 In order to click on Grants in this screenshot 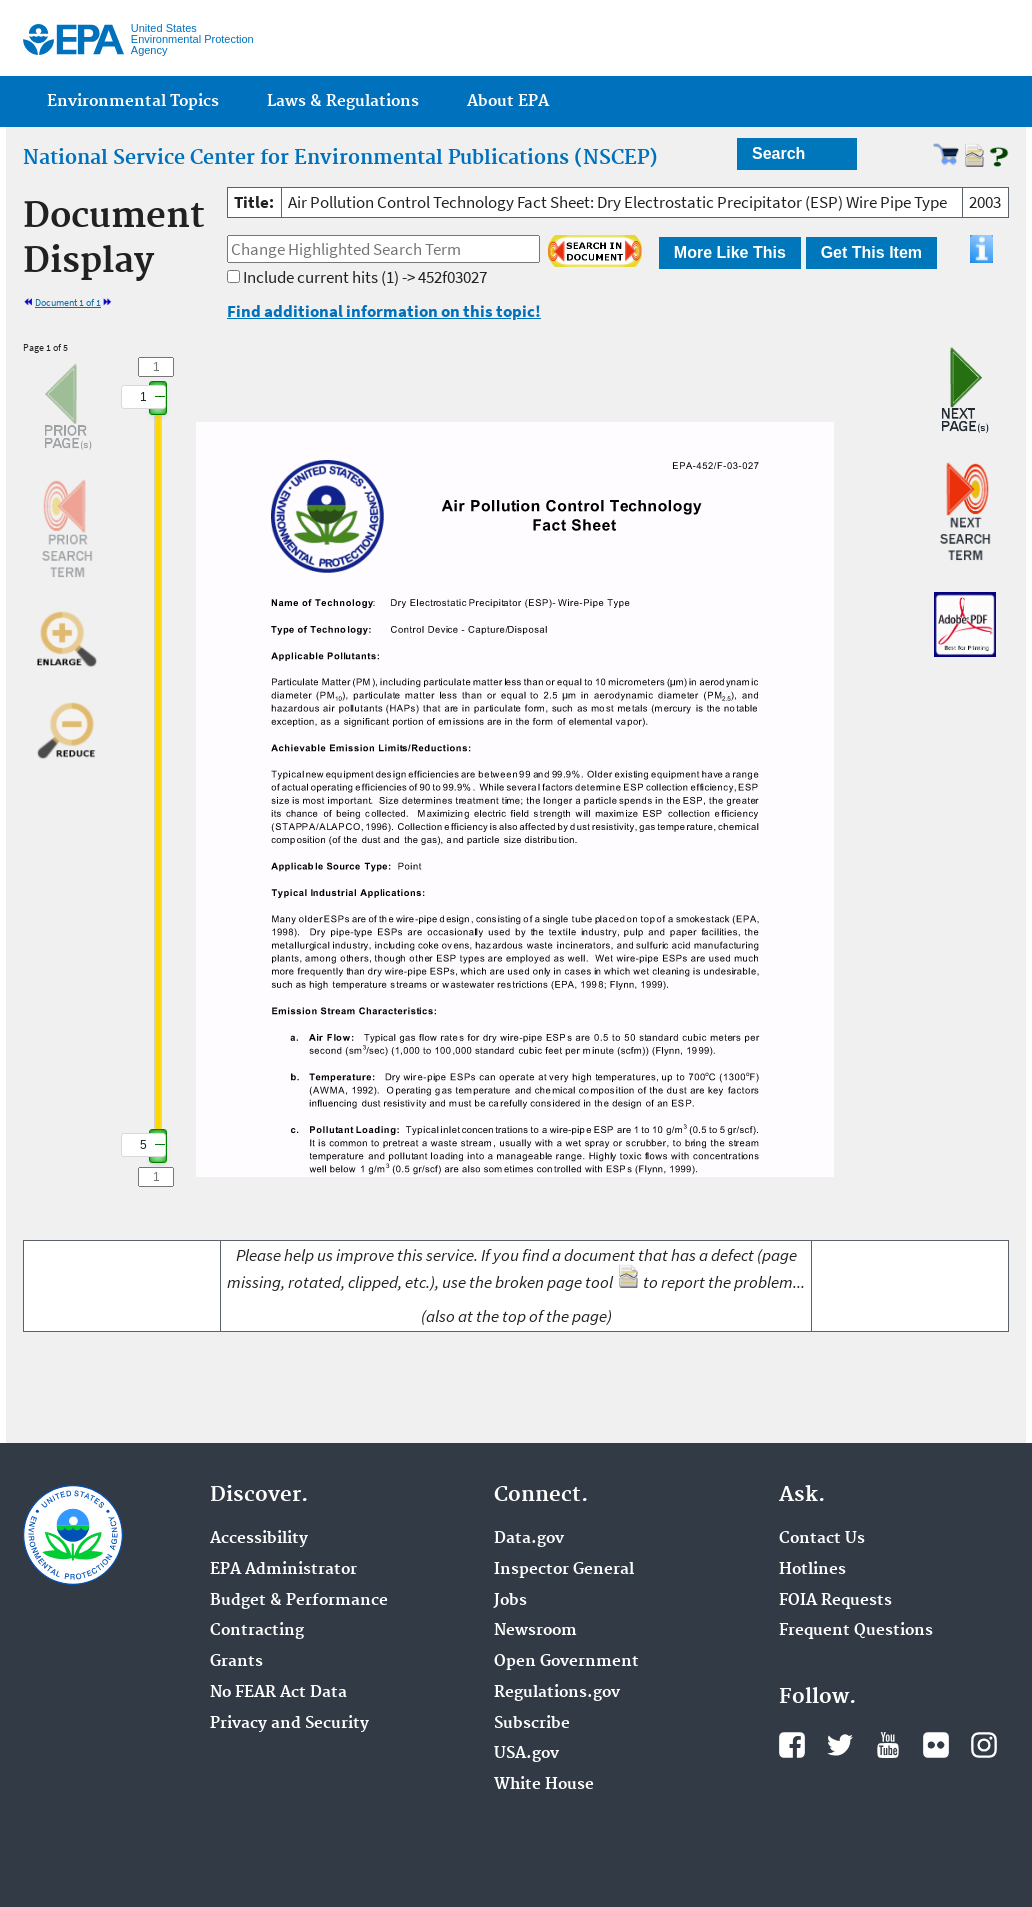, I will do `click(236, 1662)`.